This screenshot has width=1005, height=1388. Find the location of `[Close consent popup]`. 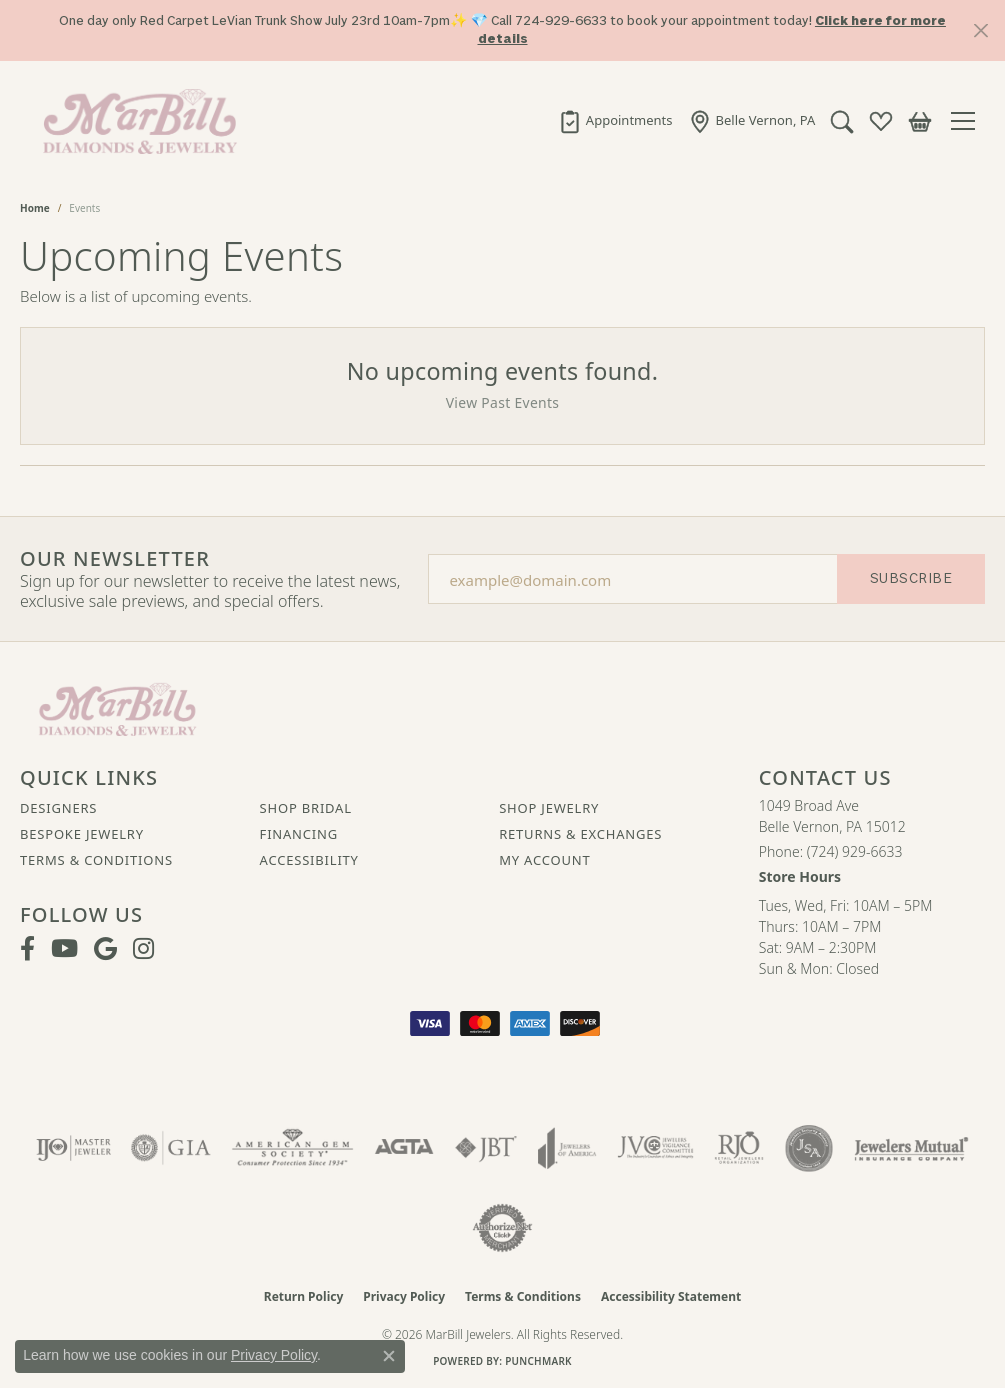

[Close consent popup] is located at coordinates (389, 1356).